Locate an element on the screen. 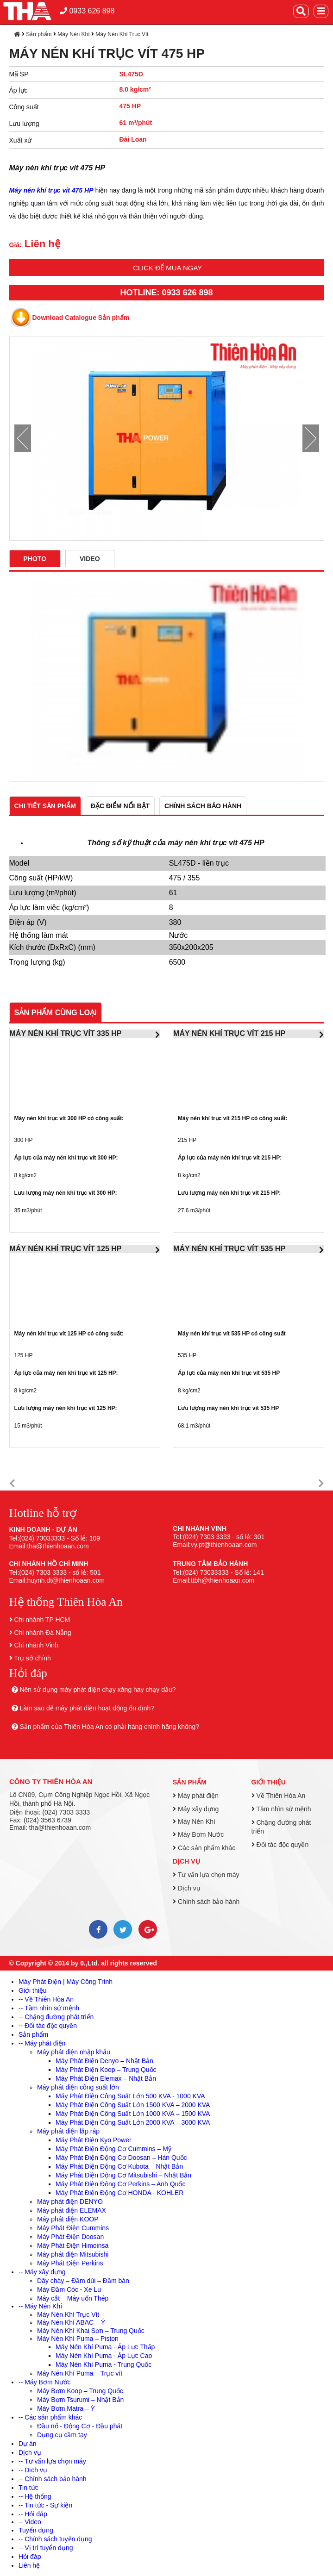 The width and height of the screenshot is (333, 2576). Máy Phát Điện Cummins is located at coordinates (73, 2228).